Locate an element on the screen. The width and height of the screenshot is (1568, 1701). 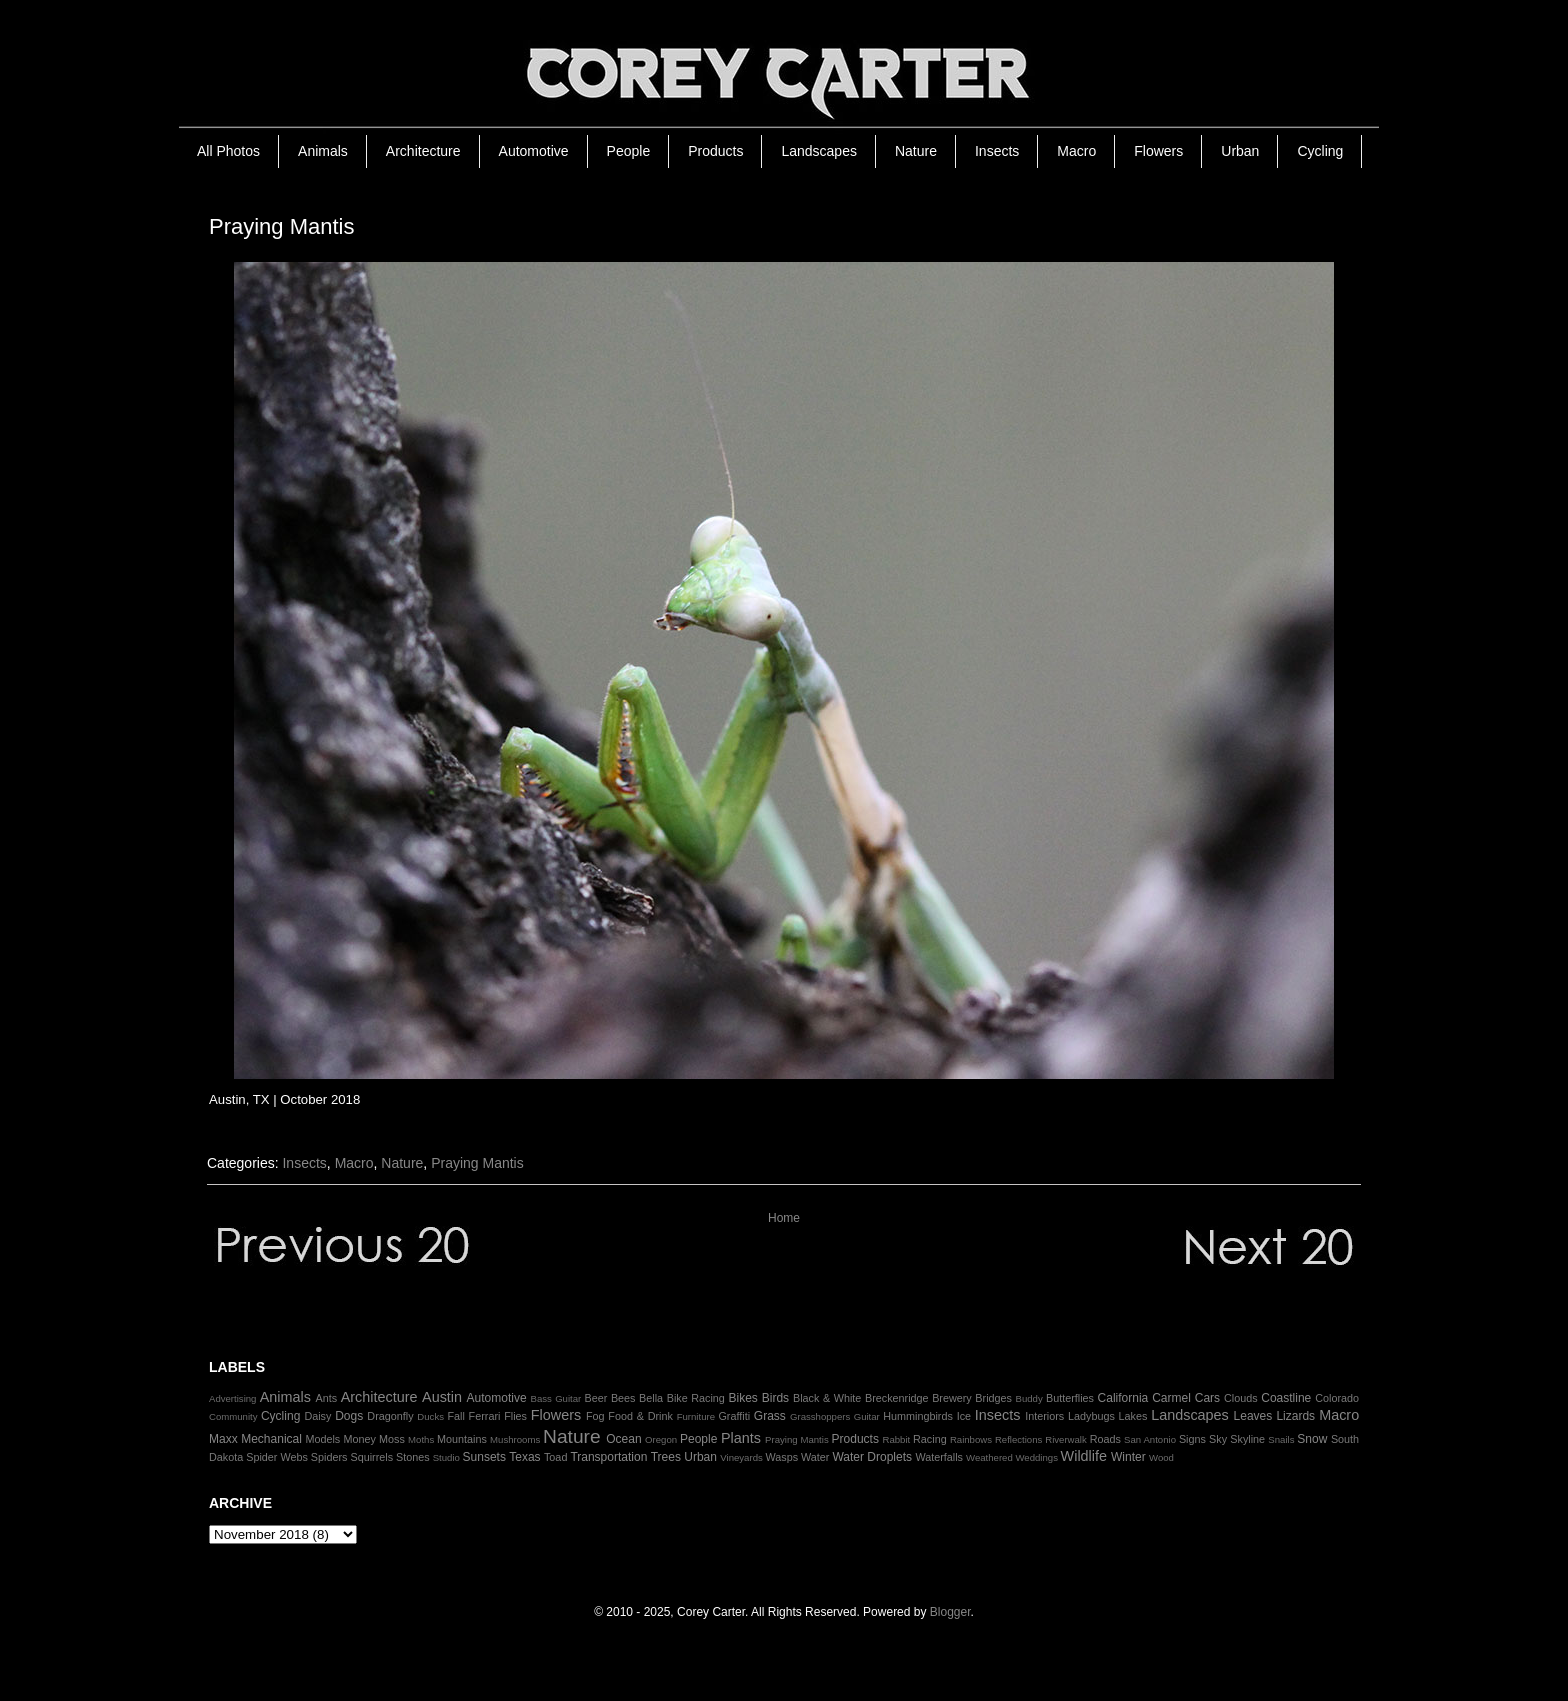
Ducks is located at coordinates (430, 1416).